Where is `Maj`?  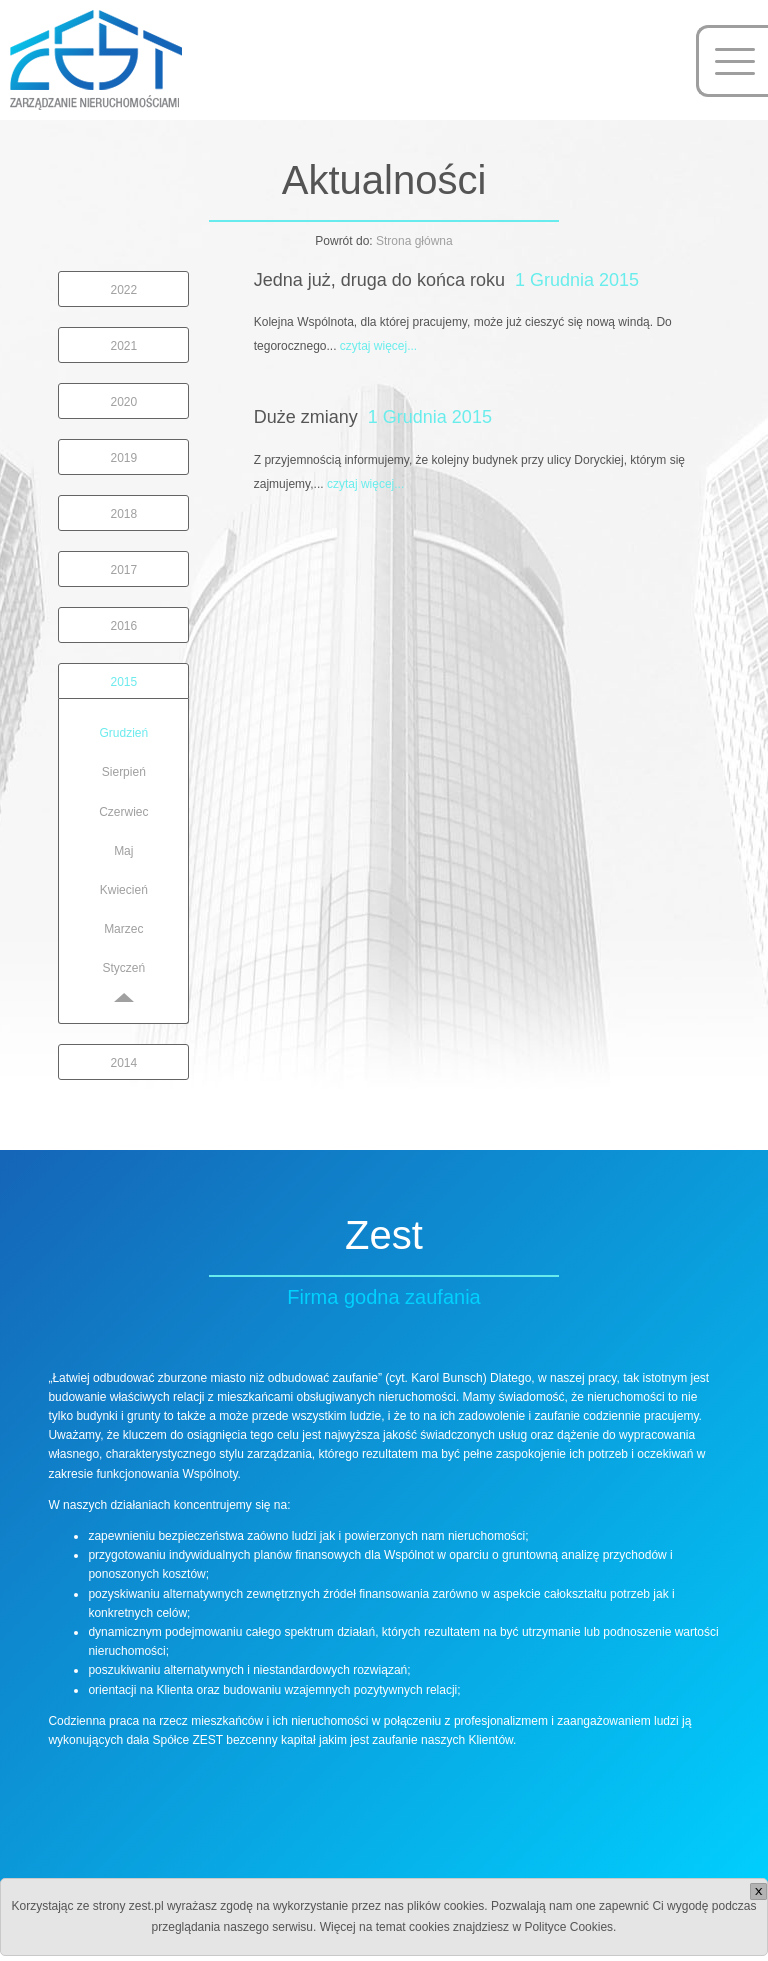 Maj is located at coordinates (123, 851).